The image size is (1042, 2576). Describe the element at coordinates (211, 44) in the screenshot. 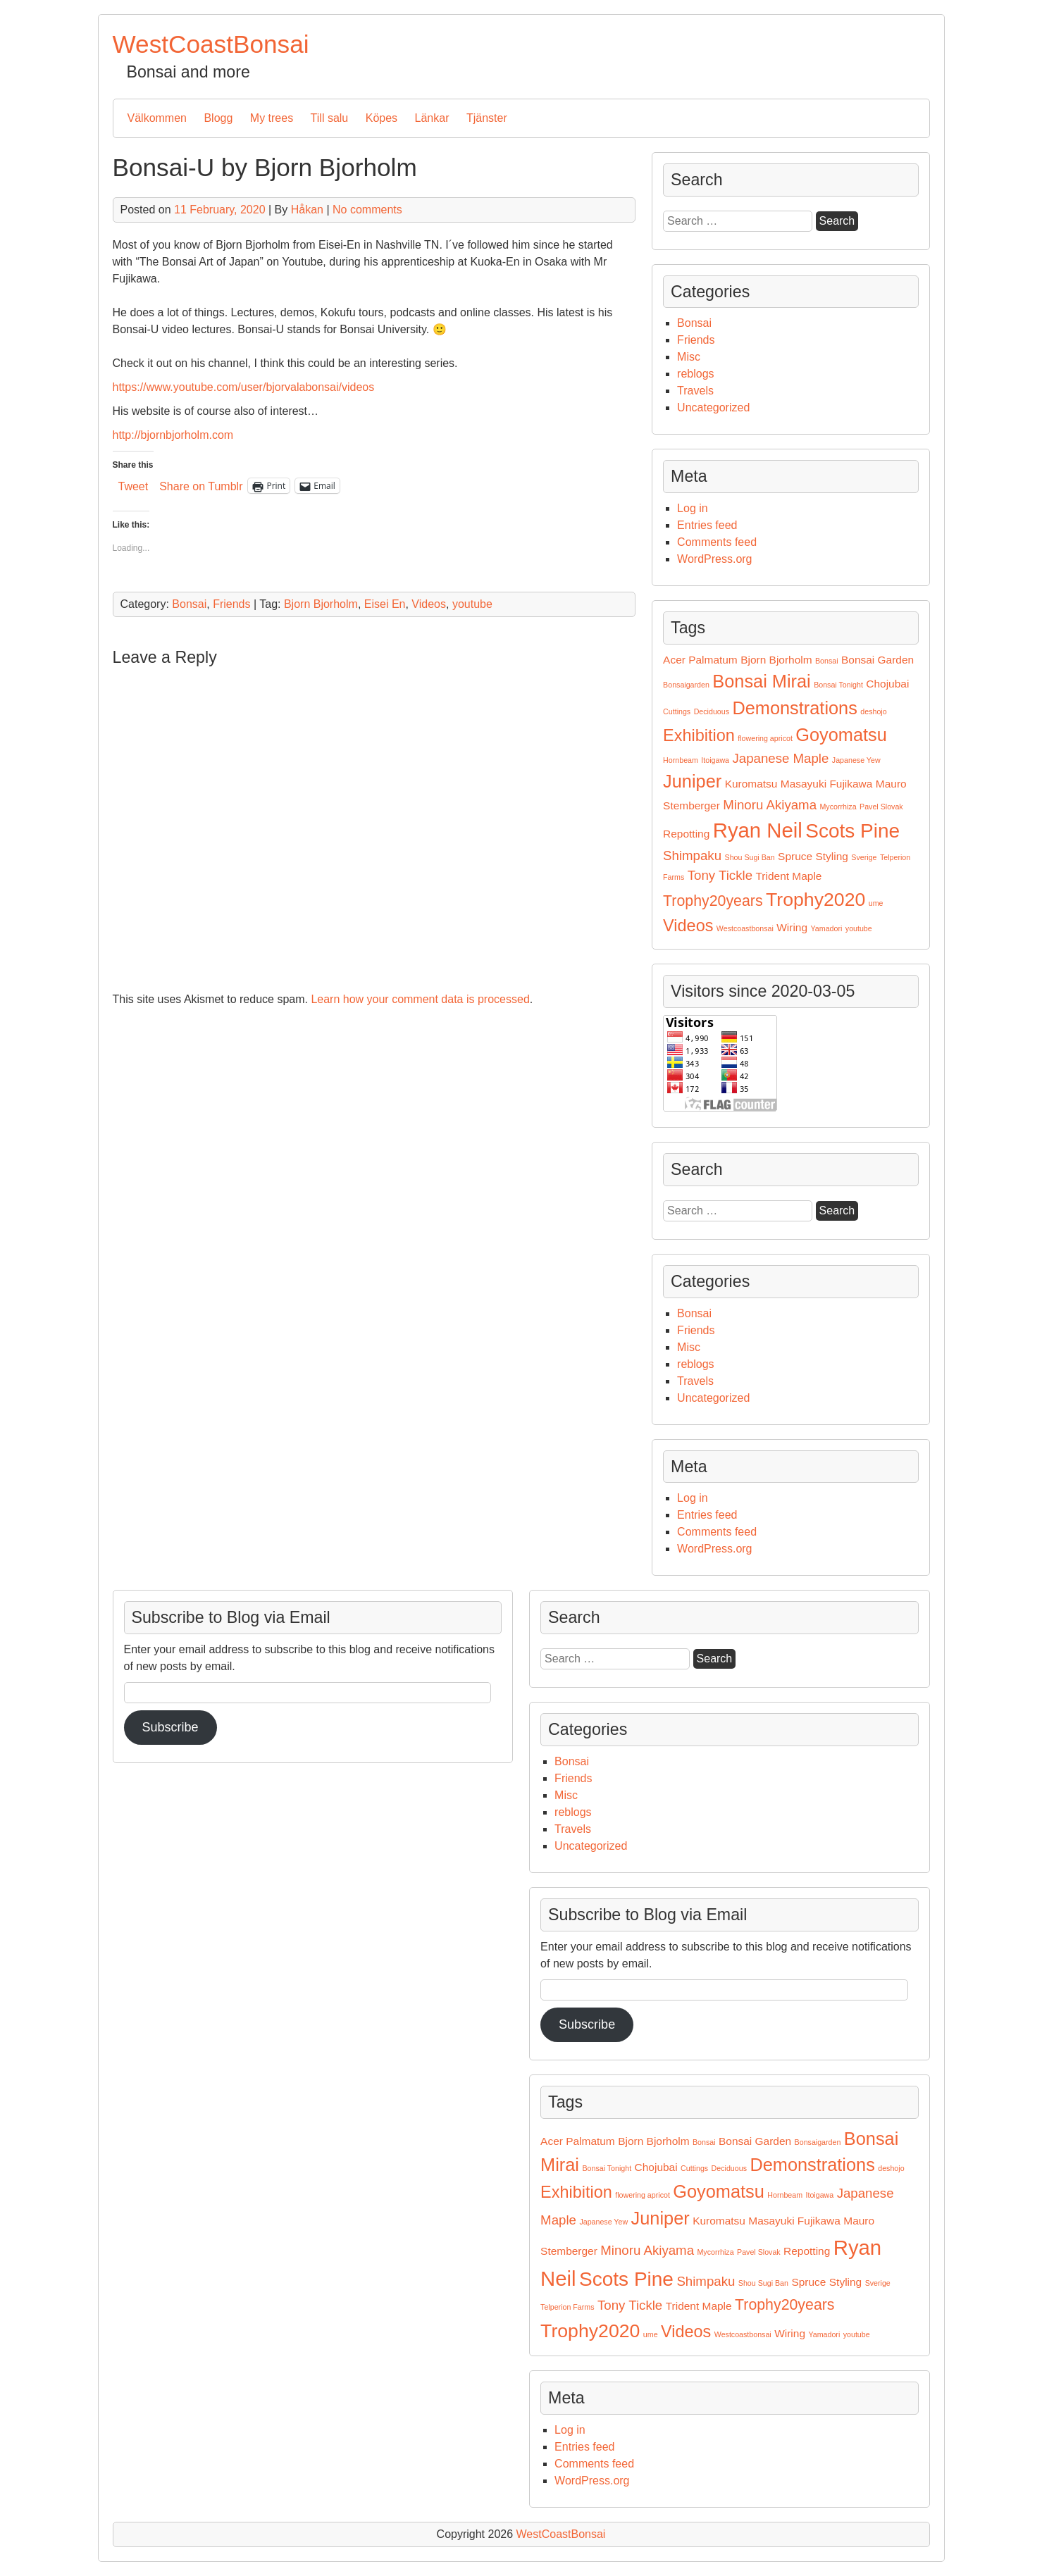

I see `WestCoastBonsai` at that location.